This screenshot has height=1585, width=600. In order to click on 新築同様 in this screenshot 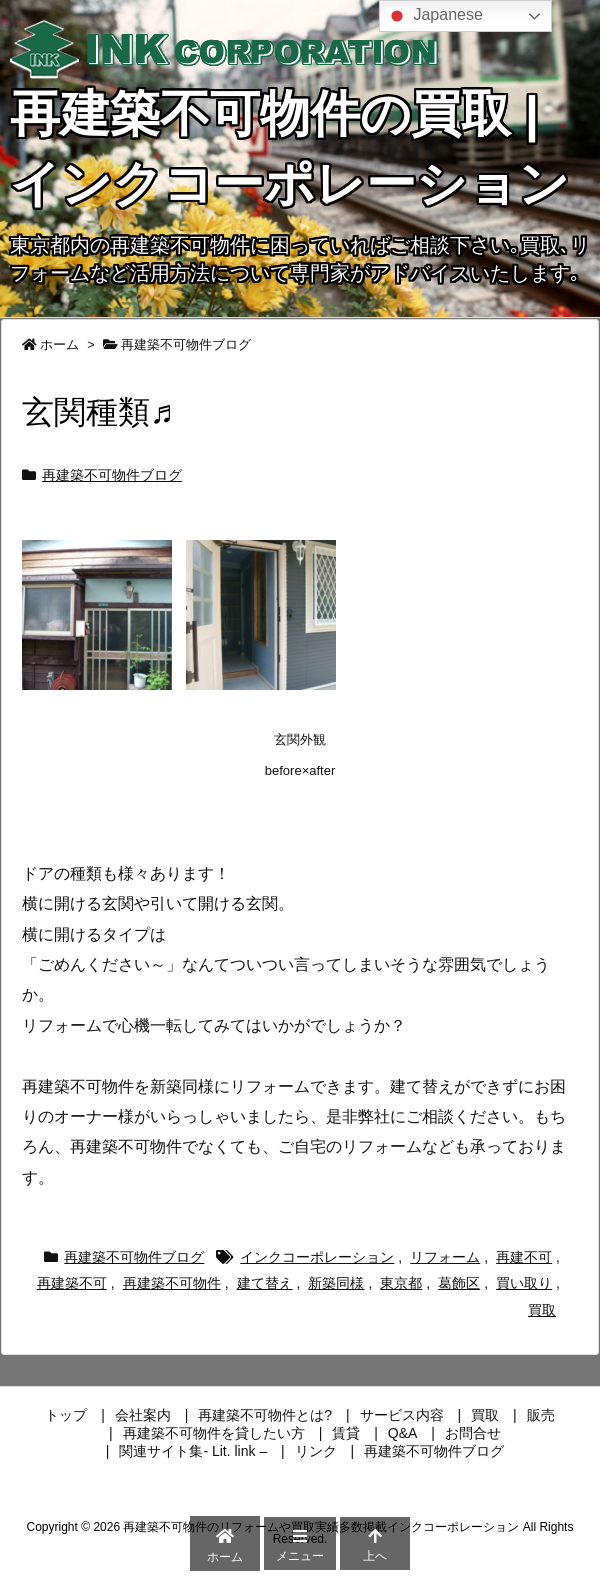, I will do `click(336, 1283)`.